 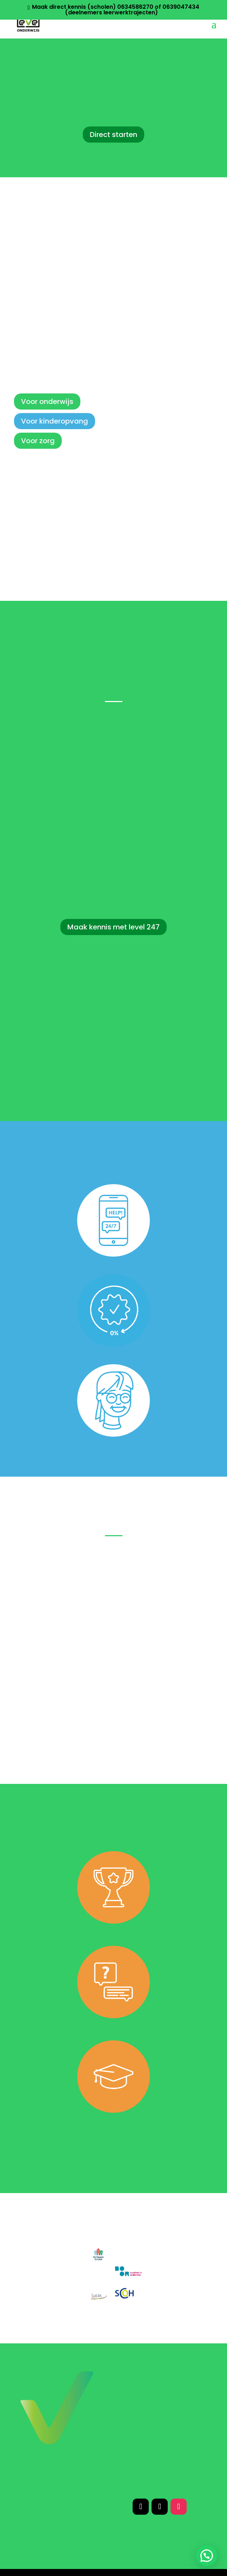 I want to click on Voor onderwijs, so click(x=47, y=401).